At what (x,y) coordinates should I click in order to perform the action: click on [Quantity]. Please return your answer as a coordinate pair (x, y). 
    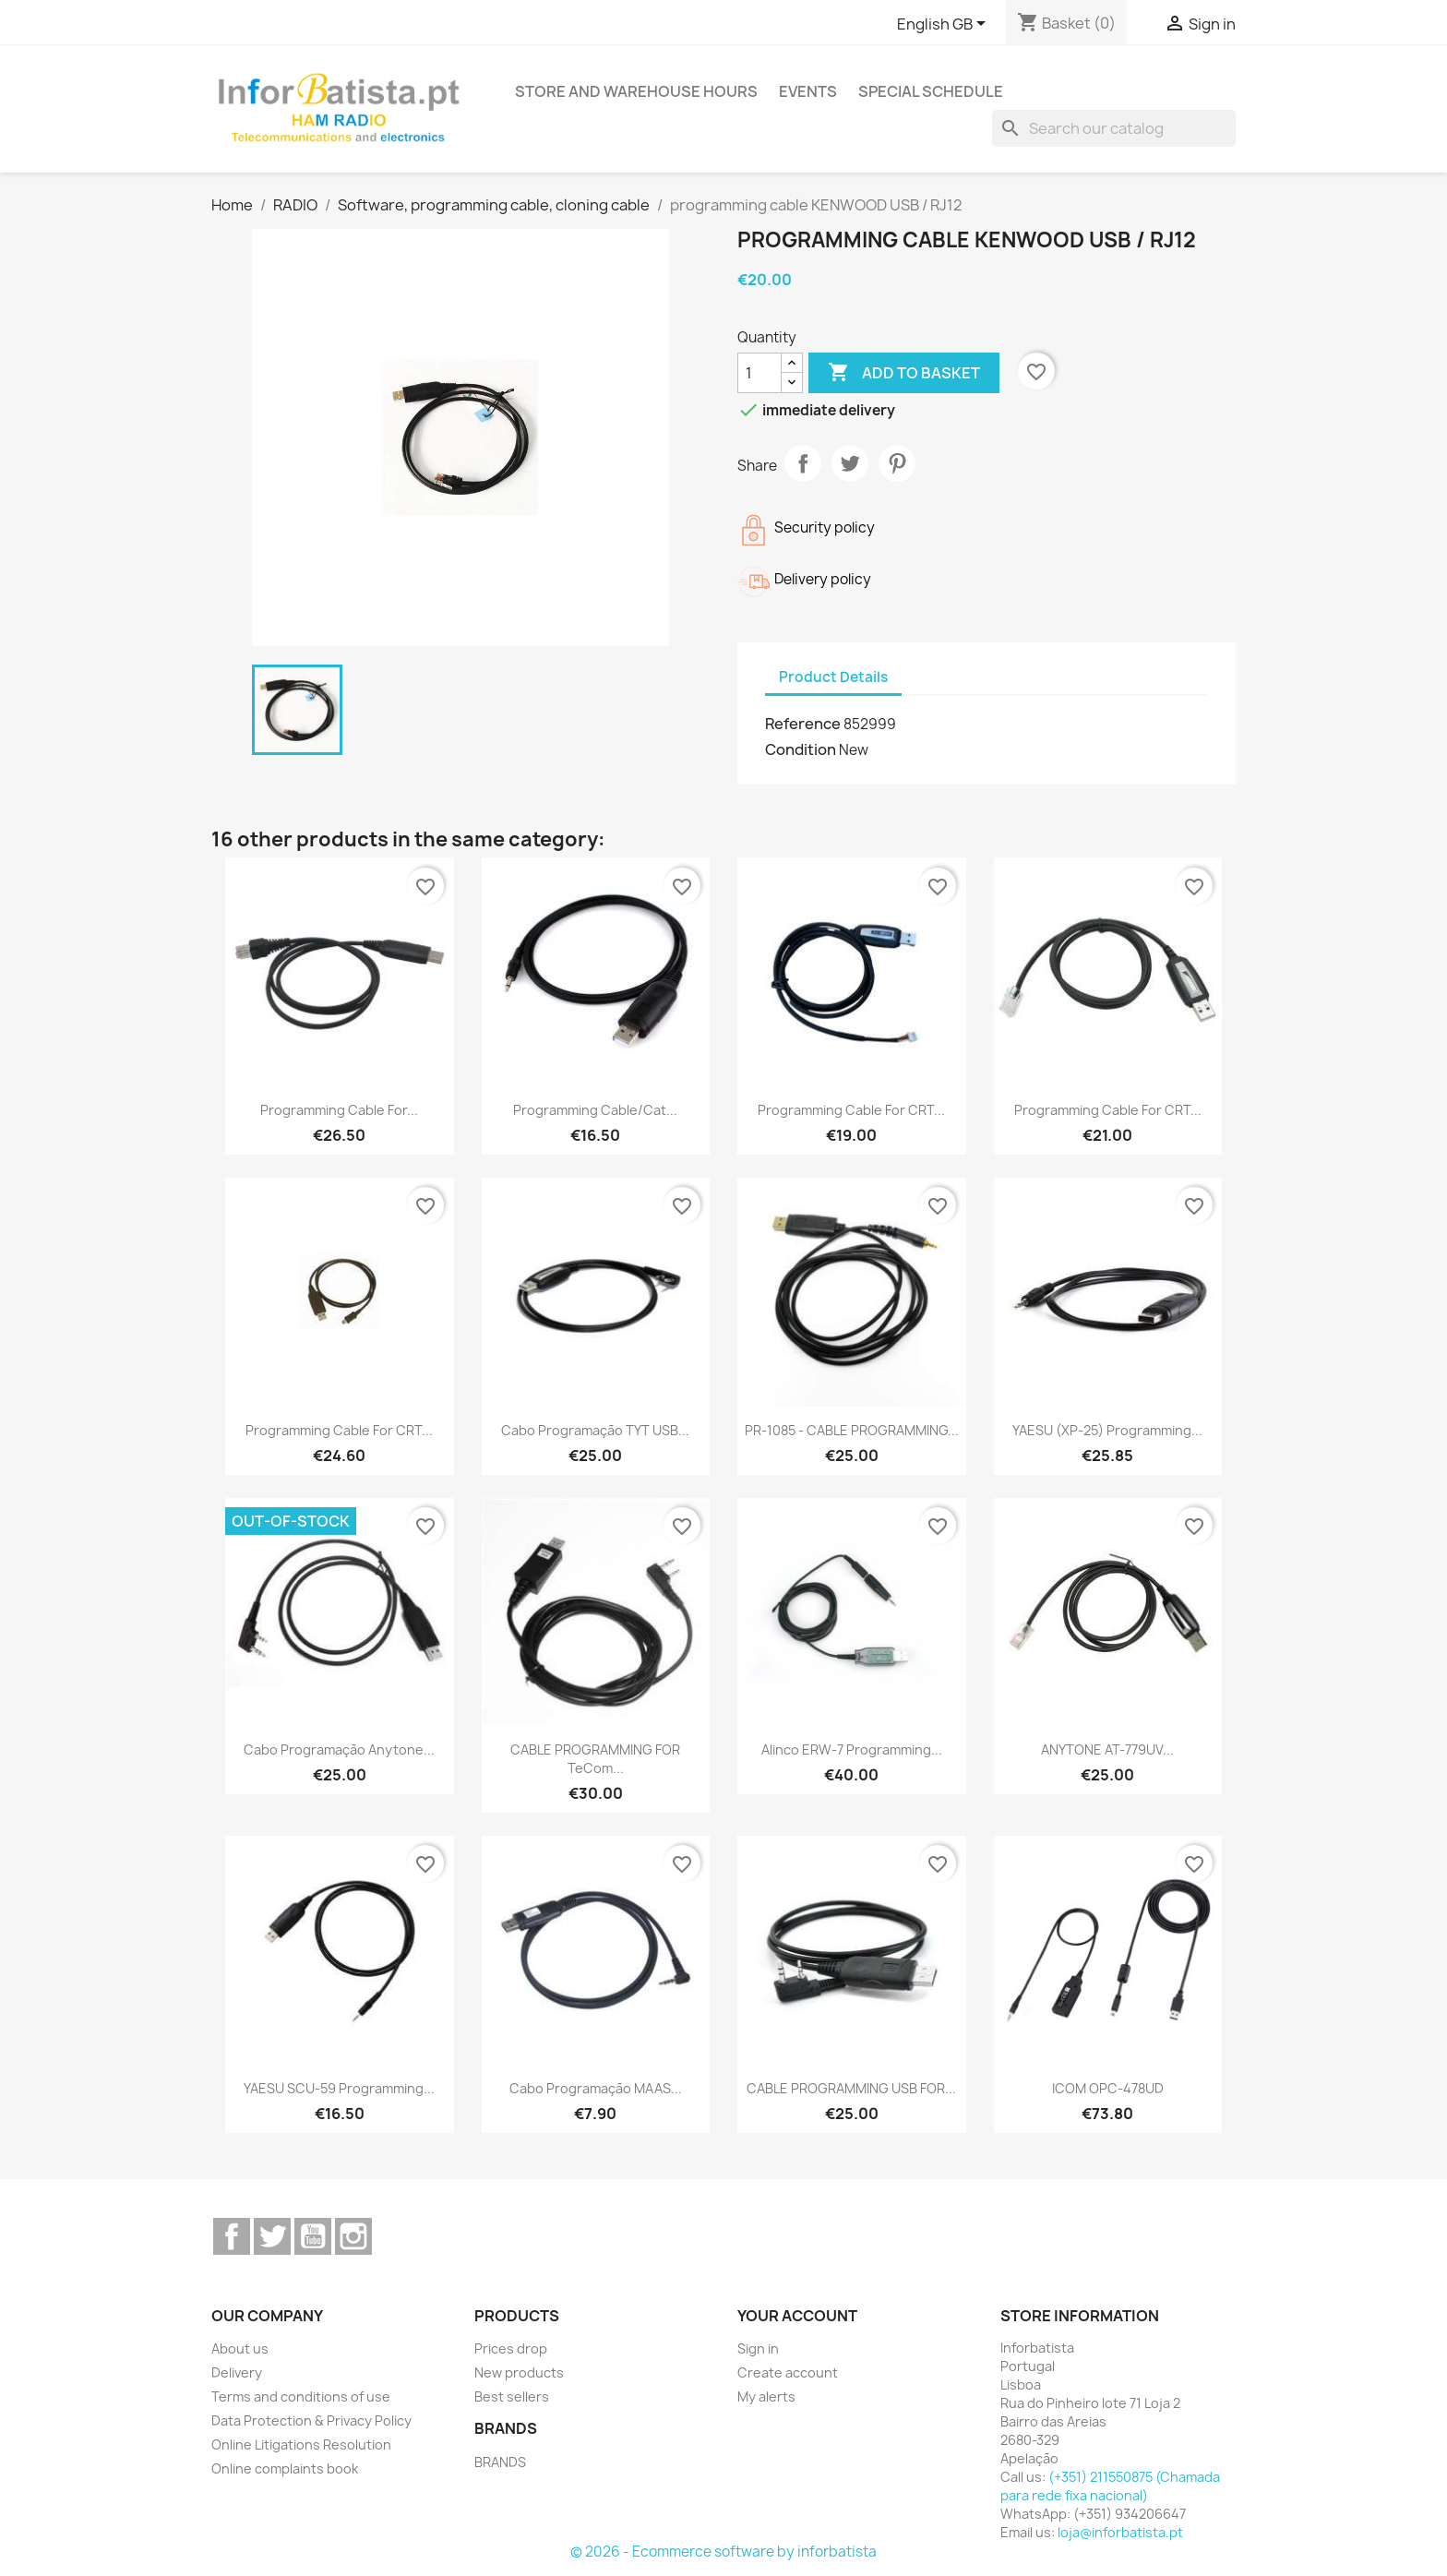
    Looking at the image, I should click on (759, 373).